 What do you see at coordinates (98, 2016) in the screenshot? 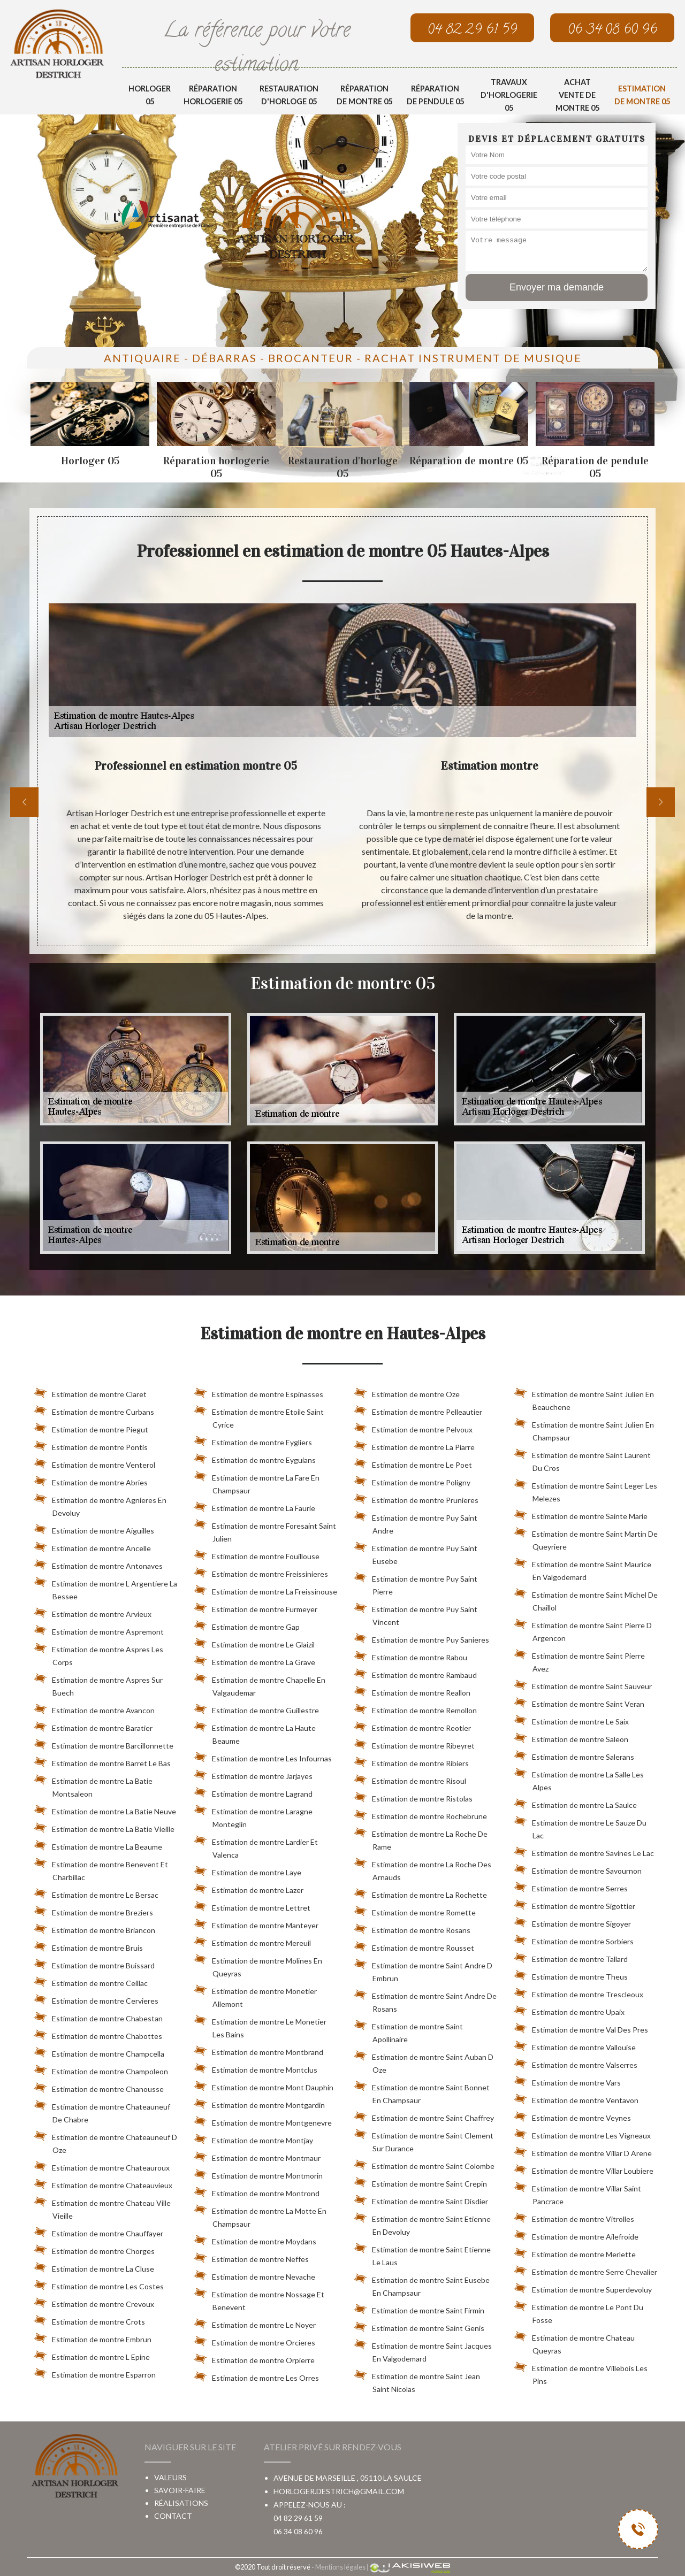
I see `Estimation de montre Chabestan` at bounding box center [98, 2016].